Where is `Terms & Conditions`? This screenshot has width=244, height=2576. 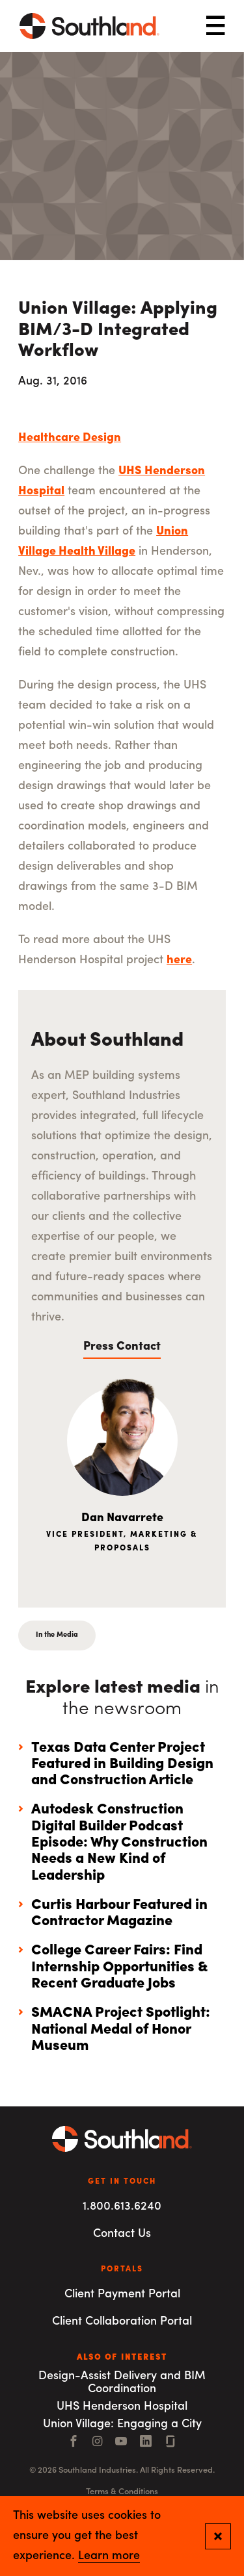
Terms & Conditions is located at coordinates (122, 2492).